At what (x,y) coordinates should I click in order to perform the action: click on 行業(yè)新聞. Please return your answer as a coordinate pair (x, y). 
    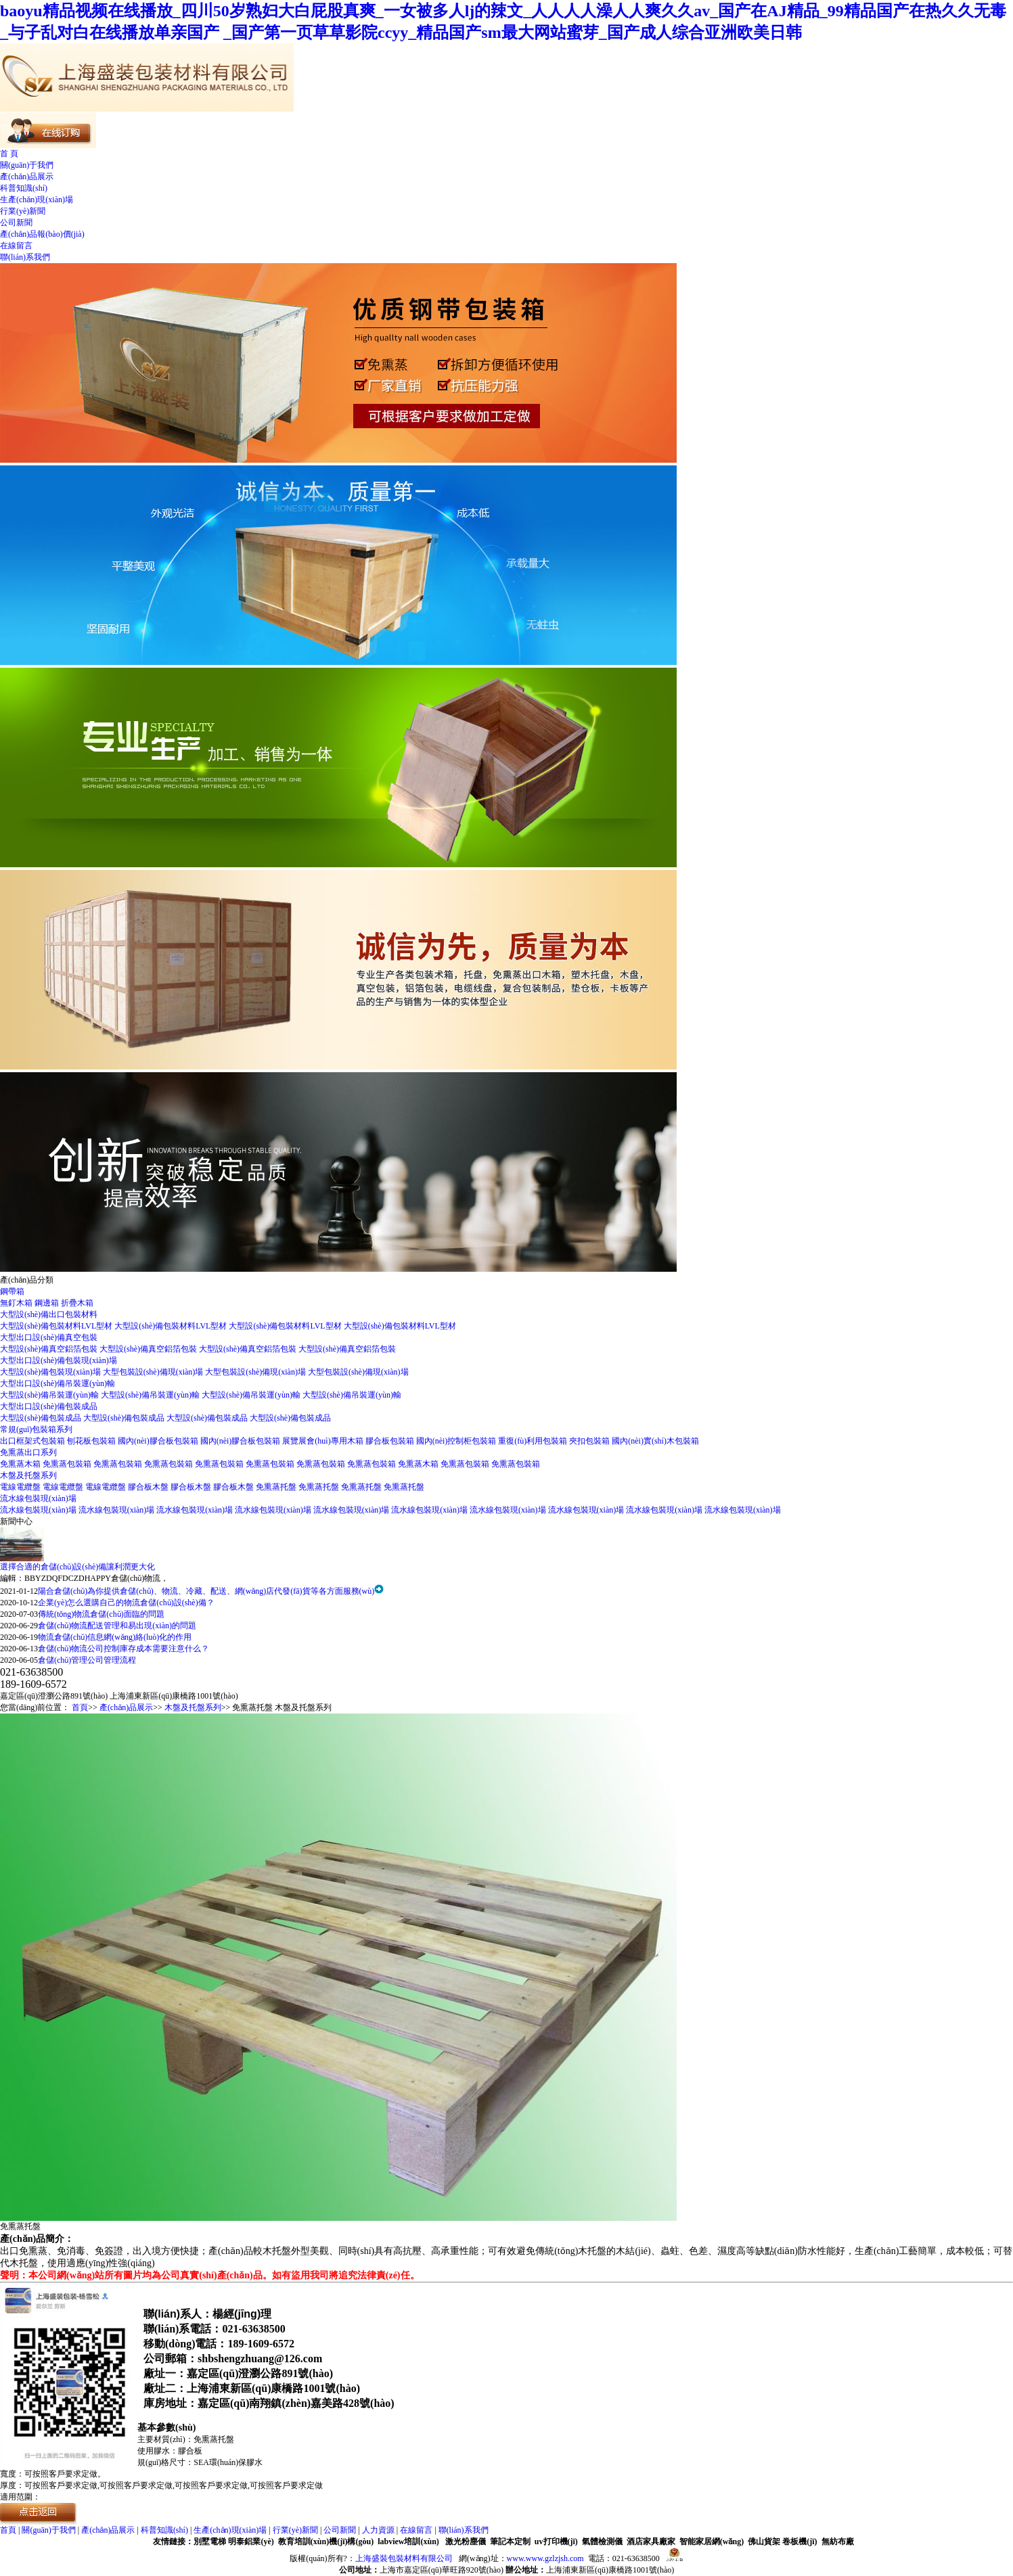
    Looking at the image, I should click on (22, 211).